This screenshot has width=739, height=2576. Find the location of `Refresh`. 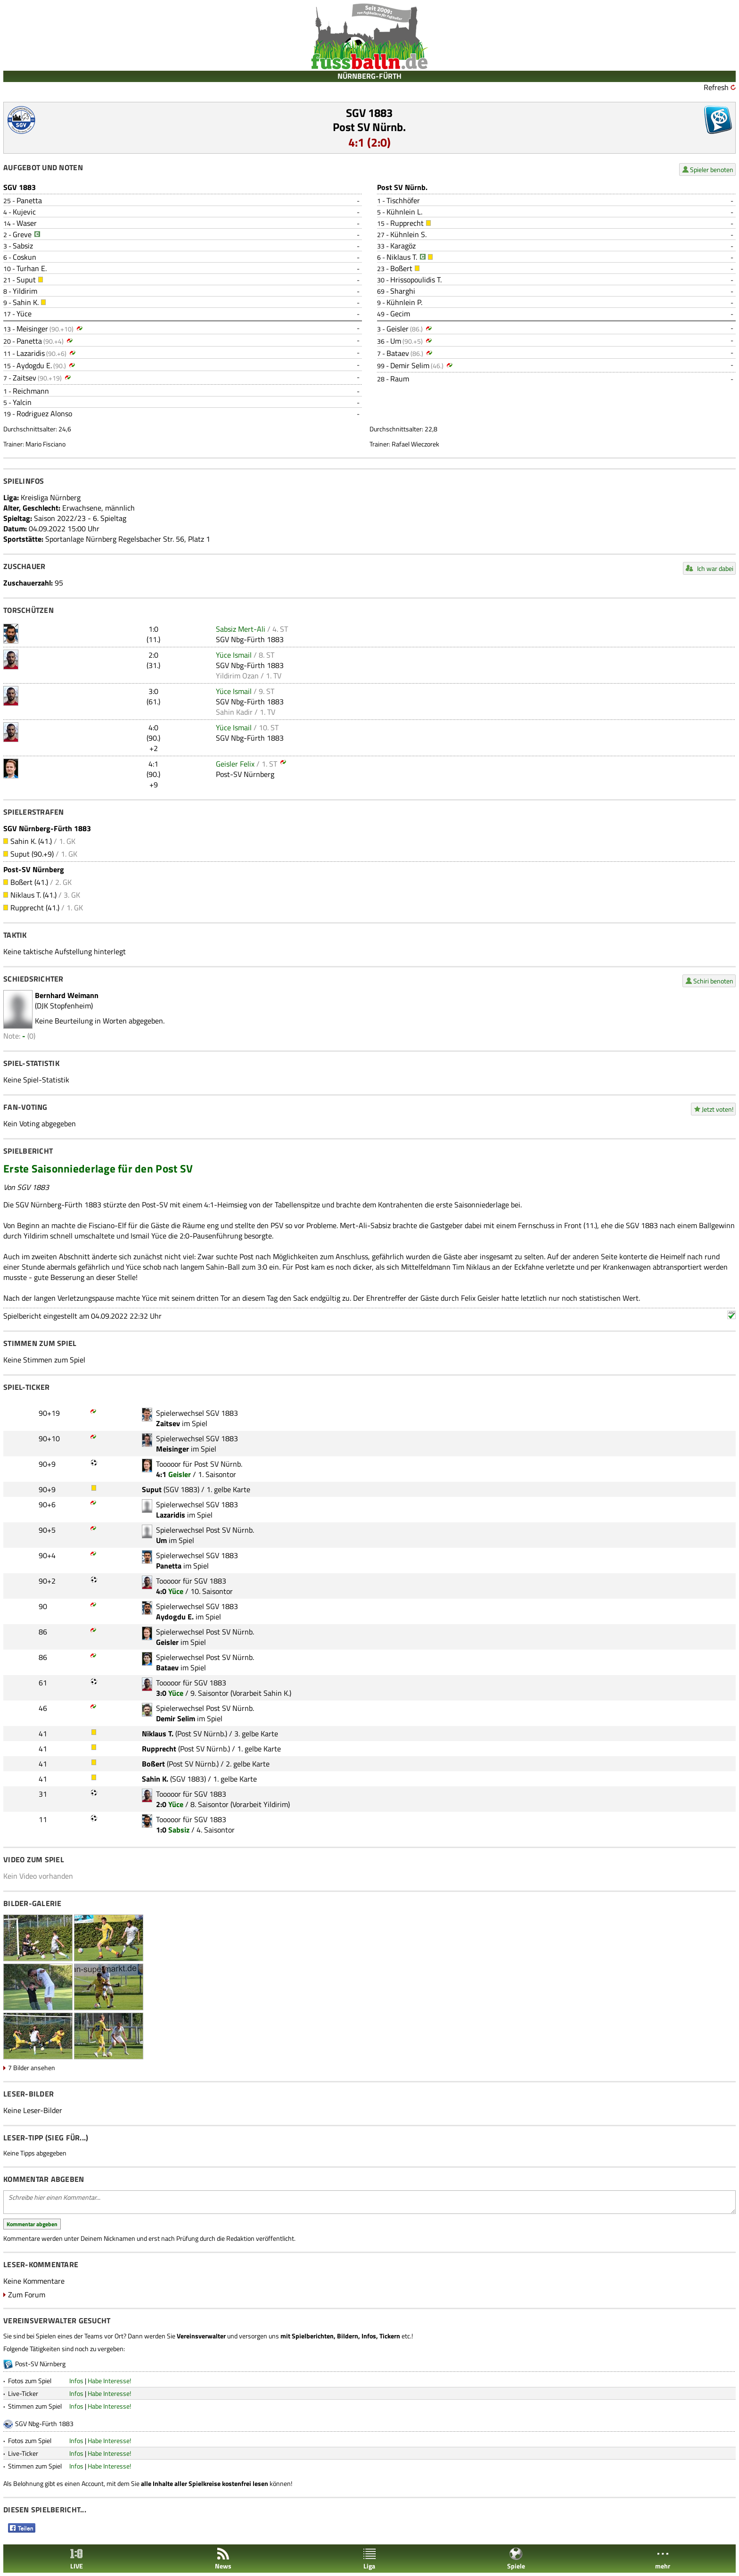

Refresh is located at coordinates (716, 87).